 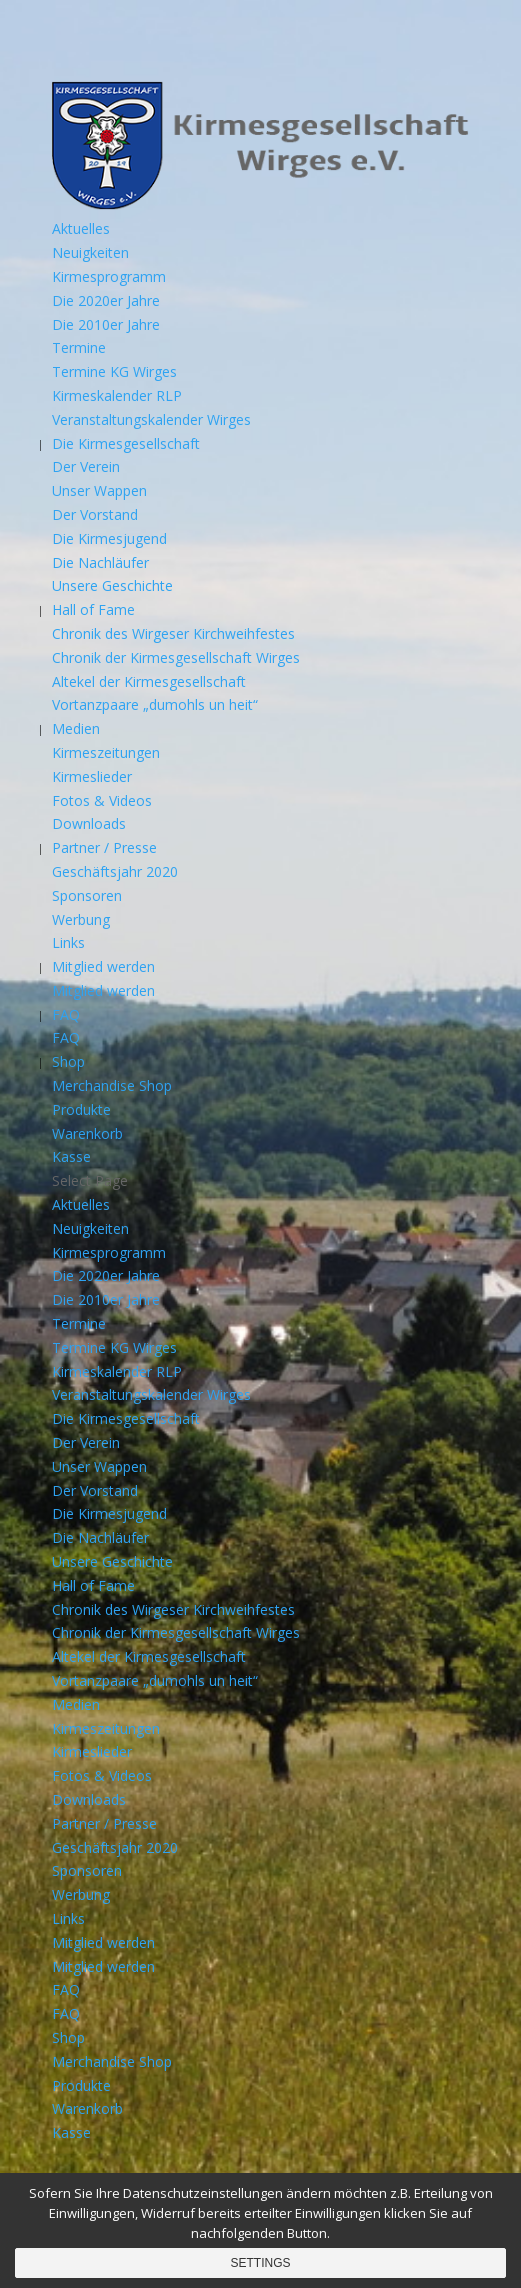 I want to click on Sponsoren, so click(x=87, y=895).